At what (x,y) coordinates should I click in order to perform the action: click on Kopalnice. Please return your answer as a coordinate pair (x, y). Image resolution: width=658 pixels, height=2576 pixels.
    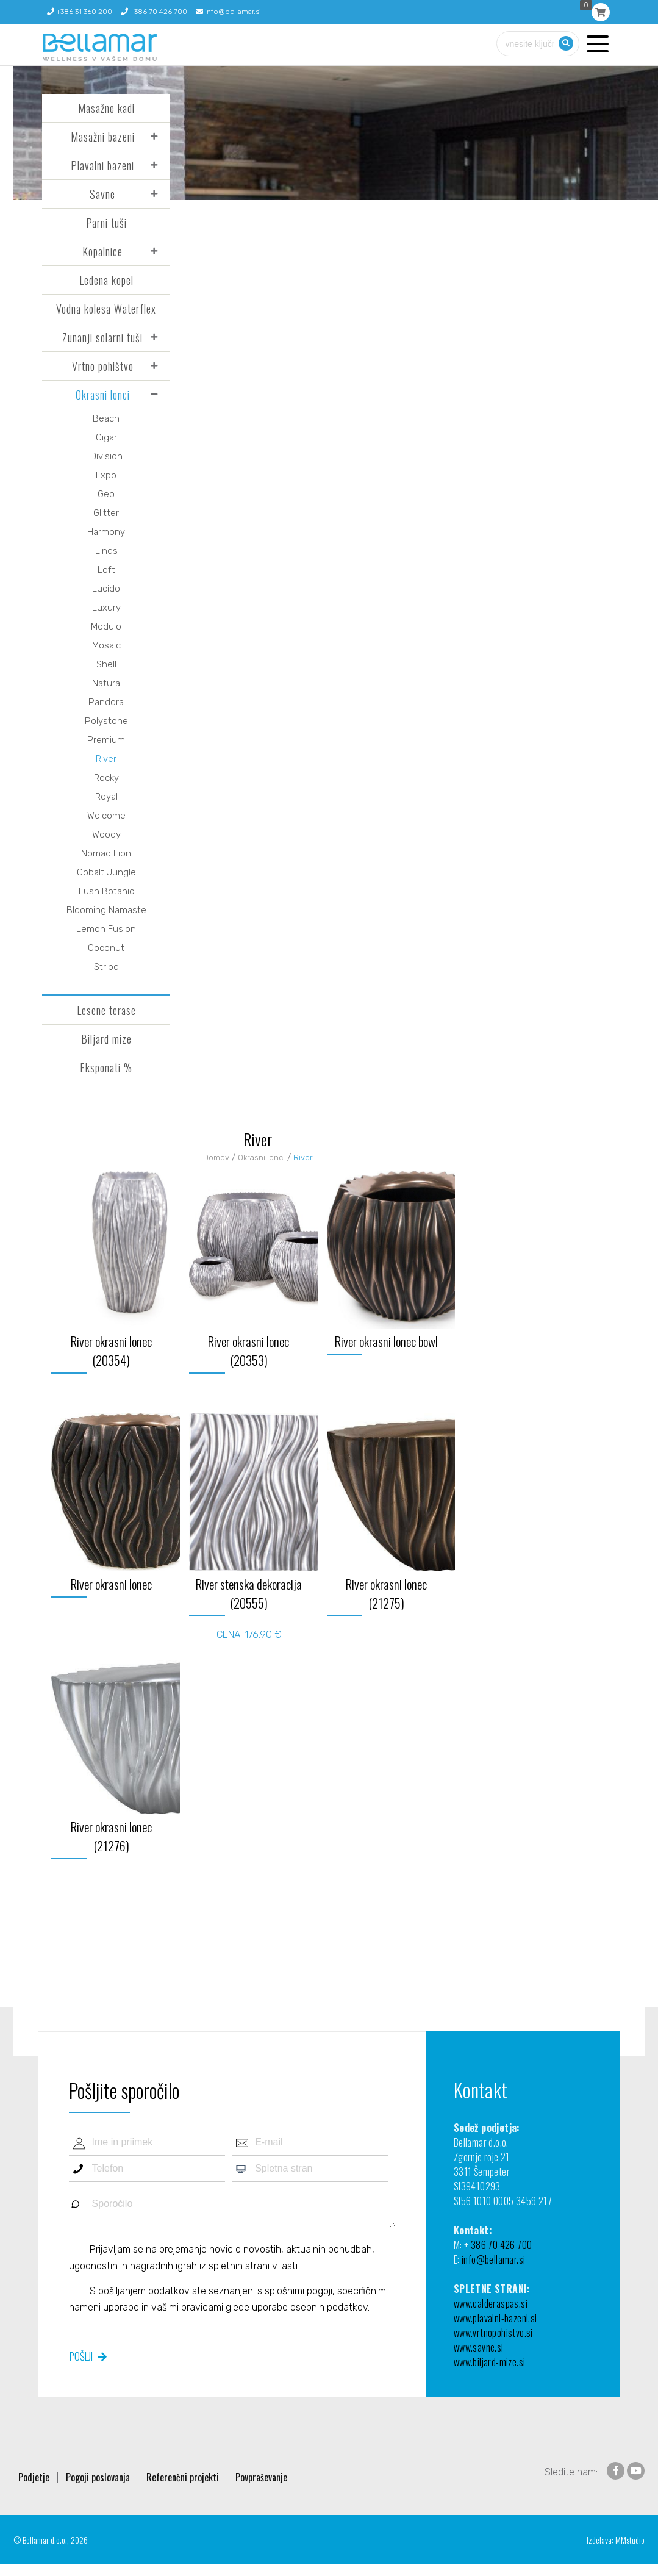
    Looking at the image, I should click on (102, 251).